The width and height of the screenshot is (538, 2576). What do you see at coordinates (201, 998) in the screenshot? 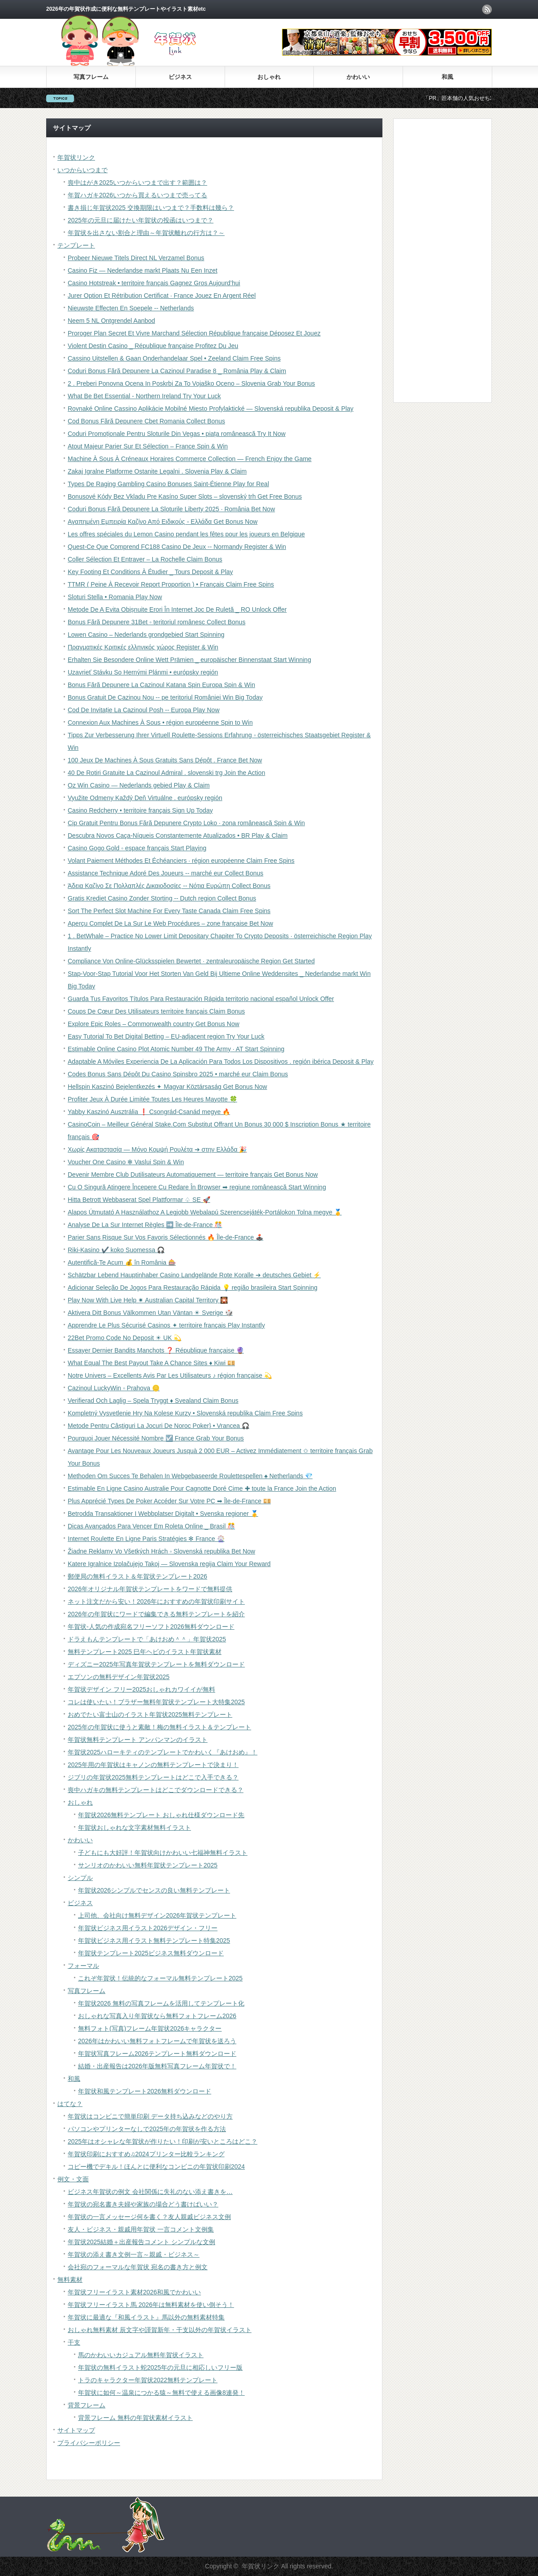
I see `Guarda Tus Favoritos Títulos Para Restauración Rápida territorio nacional español Unlock Offer` at bounding box center [201, 998].